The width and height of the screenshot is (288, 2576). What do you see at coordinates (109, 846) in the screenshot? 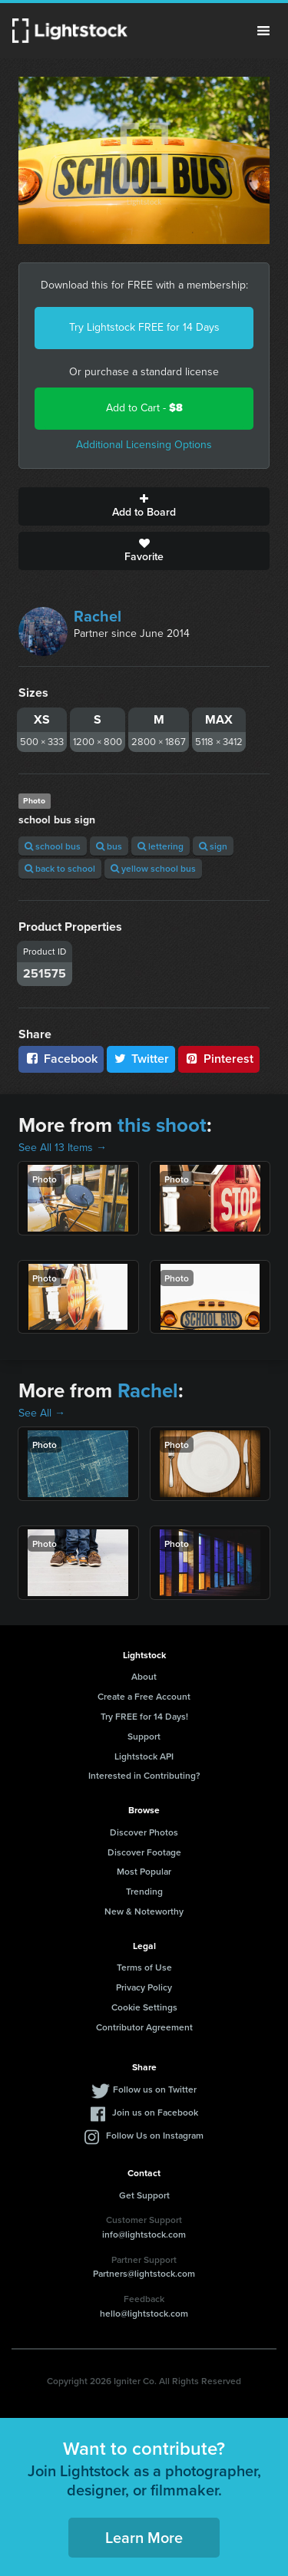
I see `bus` at bounding box center [109, 846].